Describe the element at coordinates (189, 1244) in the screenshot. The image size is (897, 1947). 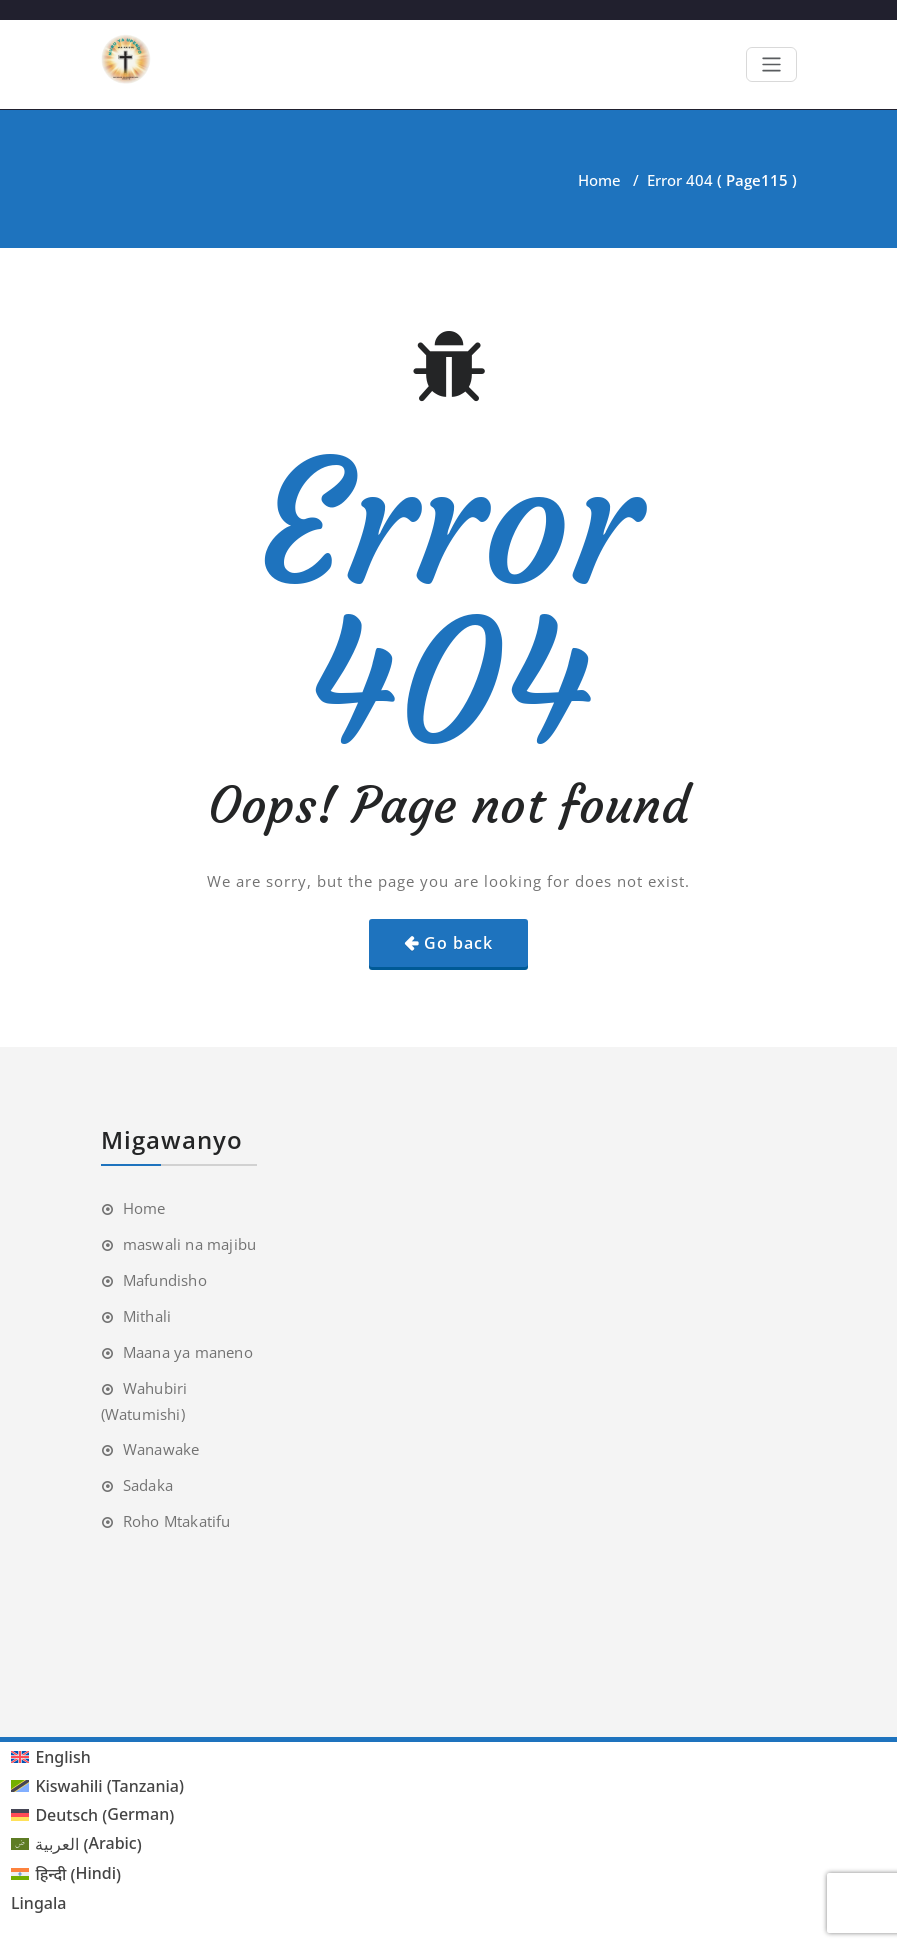
I see `maswali na majibu` at that location.